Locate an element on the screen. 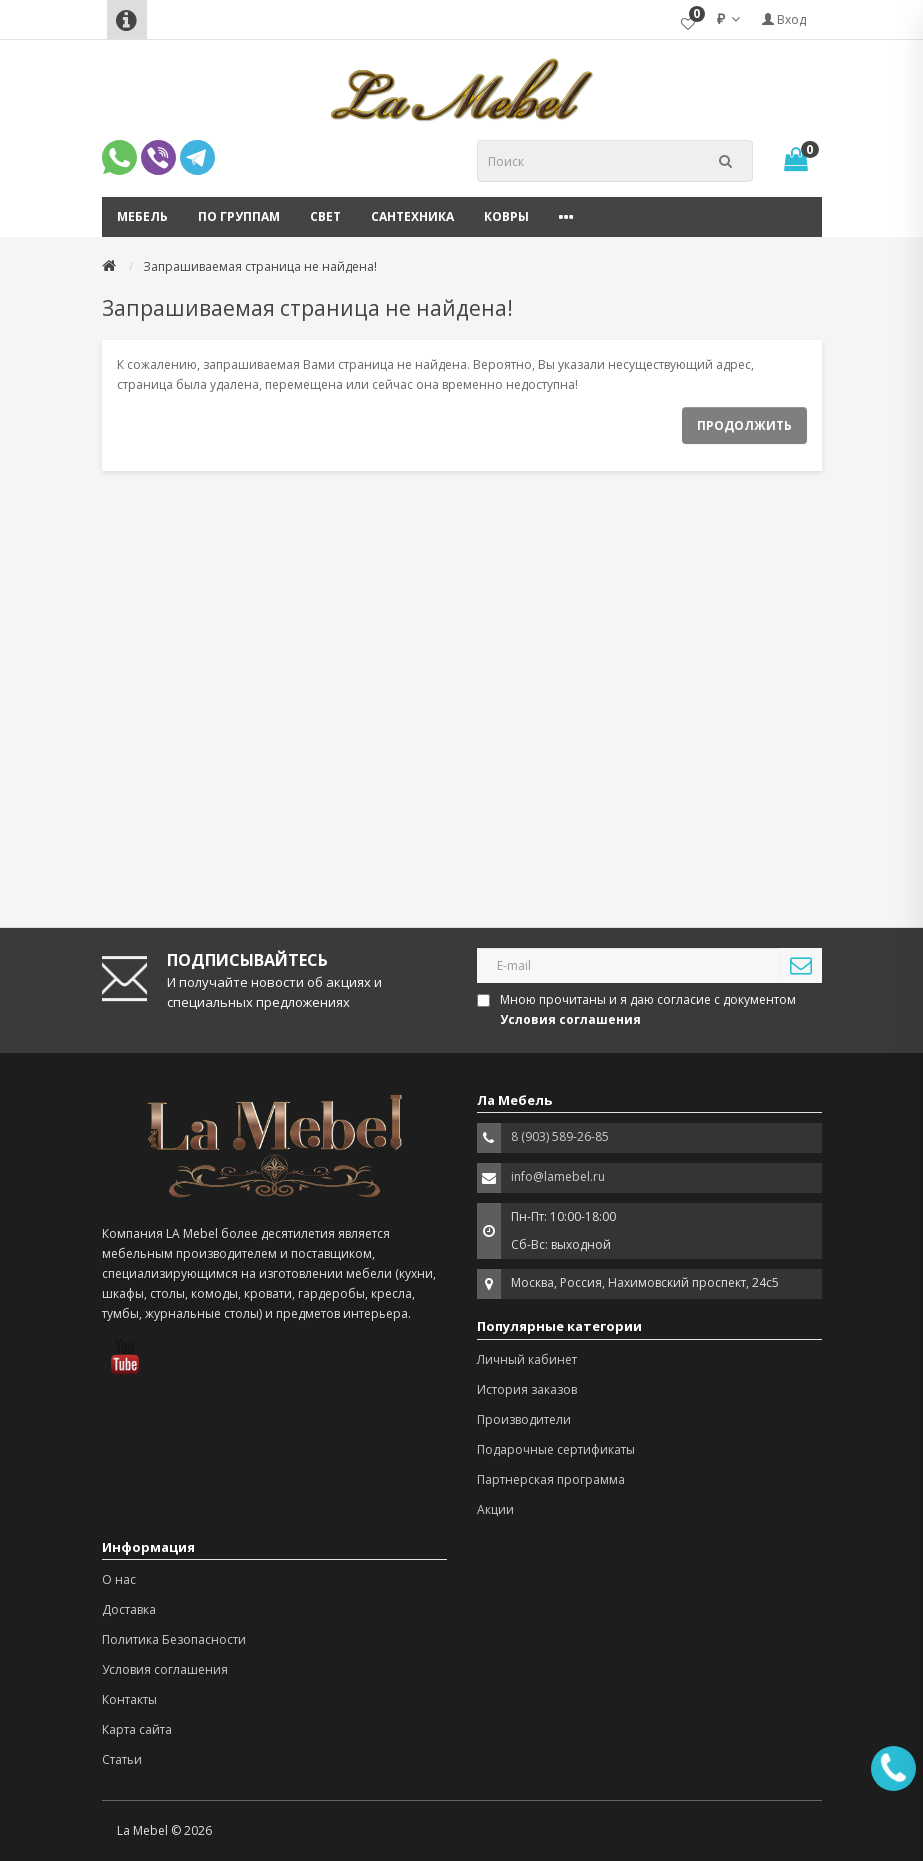  Политика Безопасности is located at coordinates (174, 1639).